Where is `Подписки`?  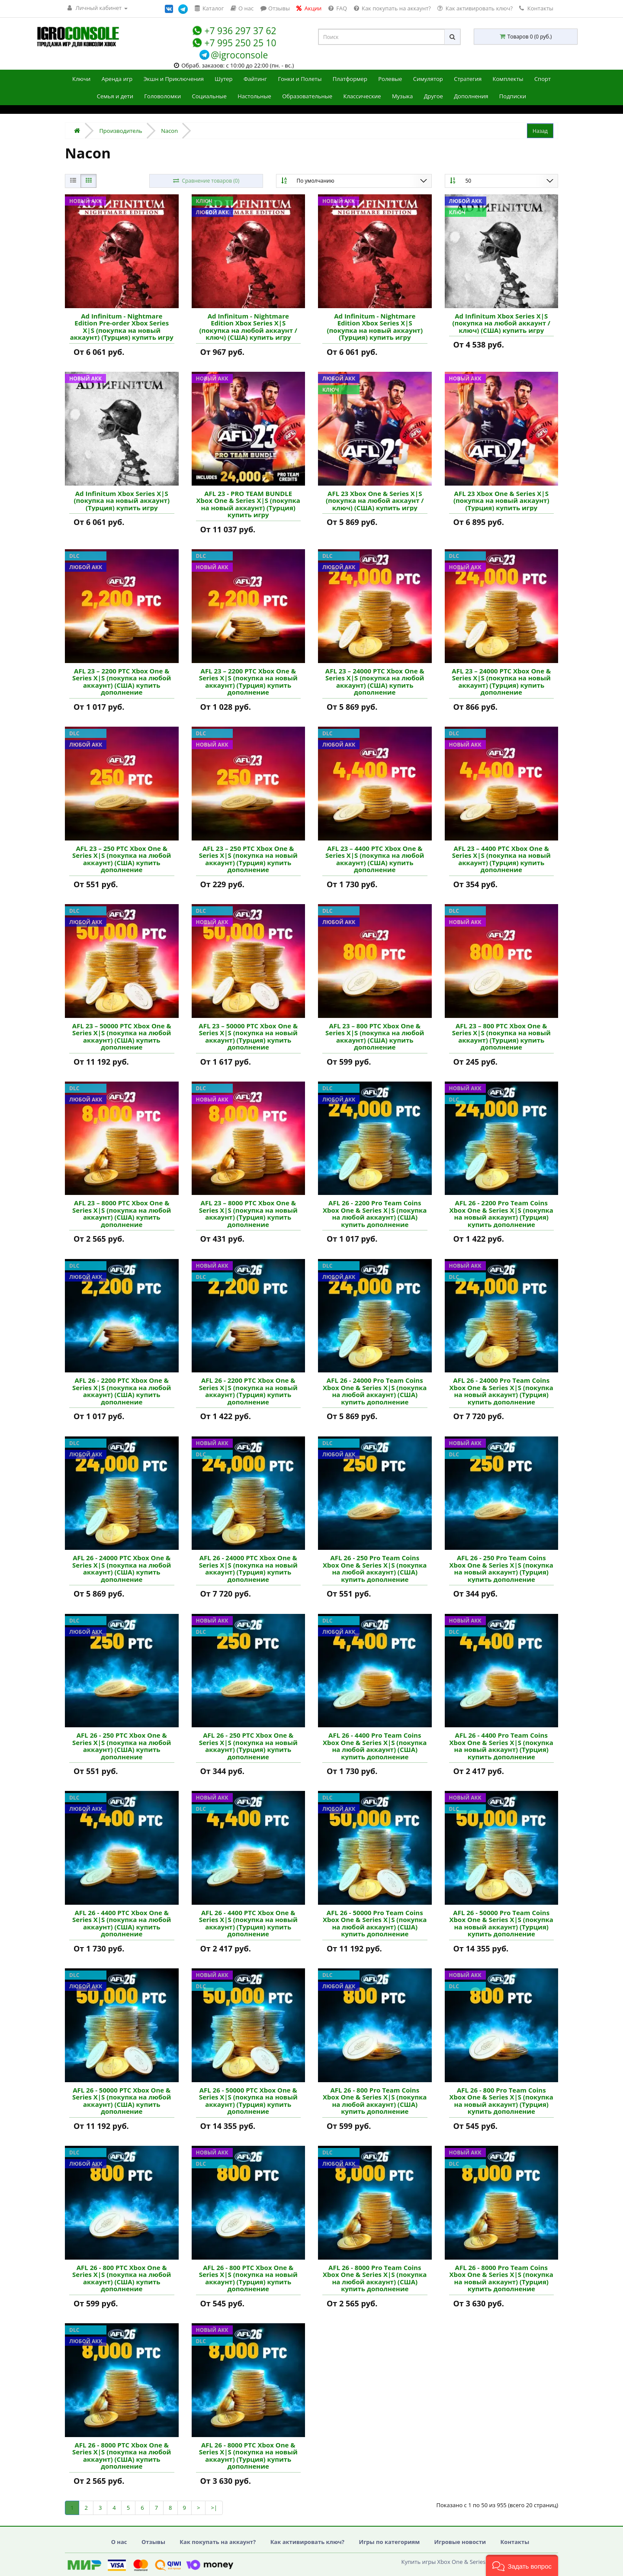 Подписки is located at coordinates (512, 96).